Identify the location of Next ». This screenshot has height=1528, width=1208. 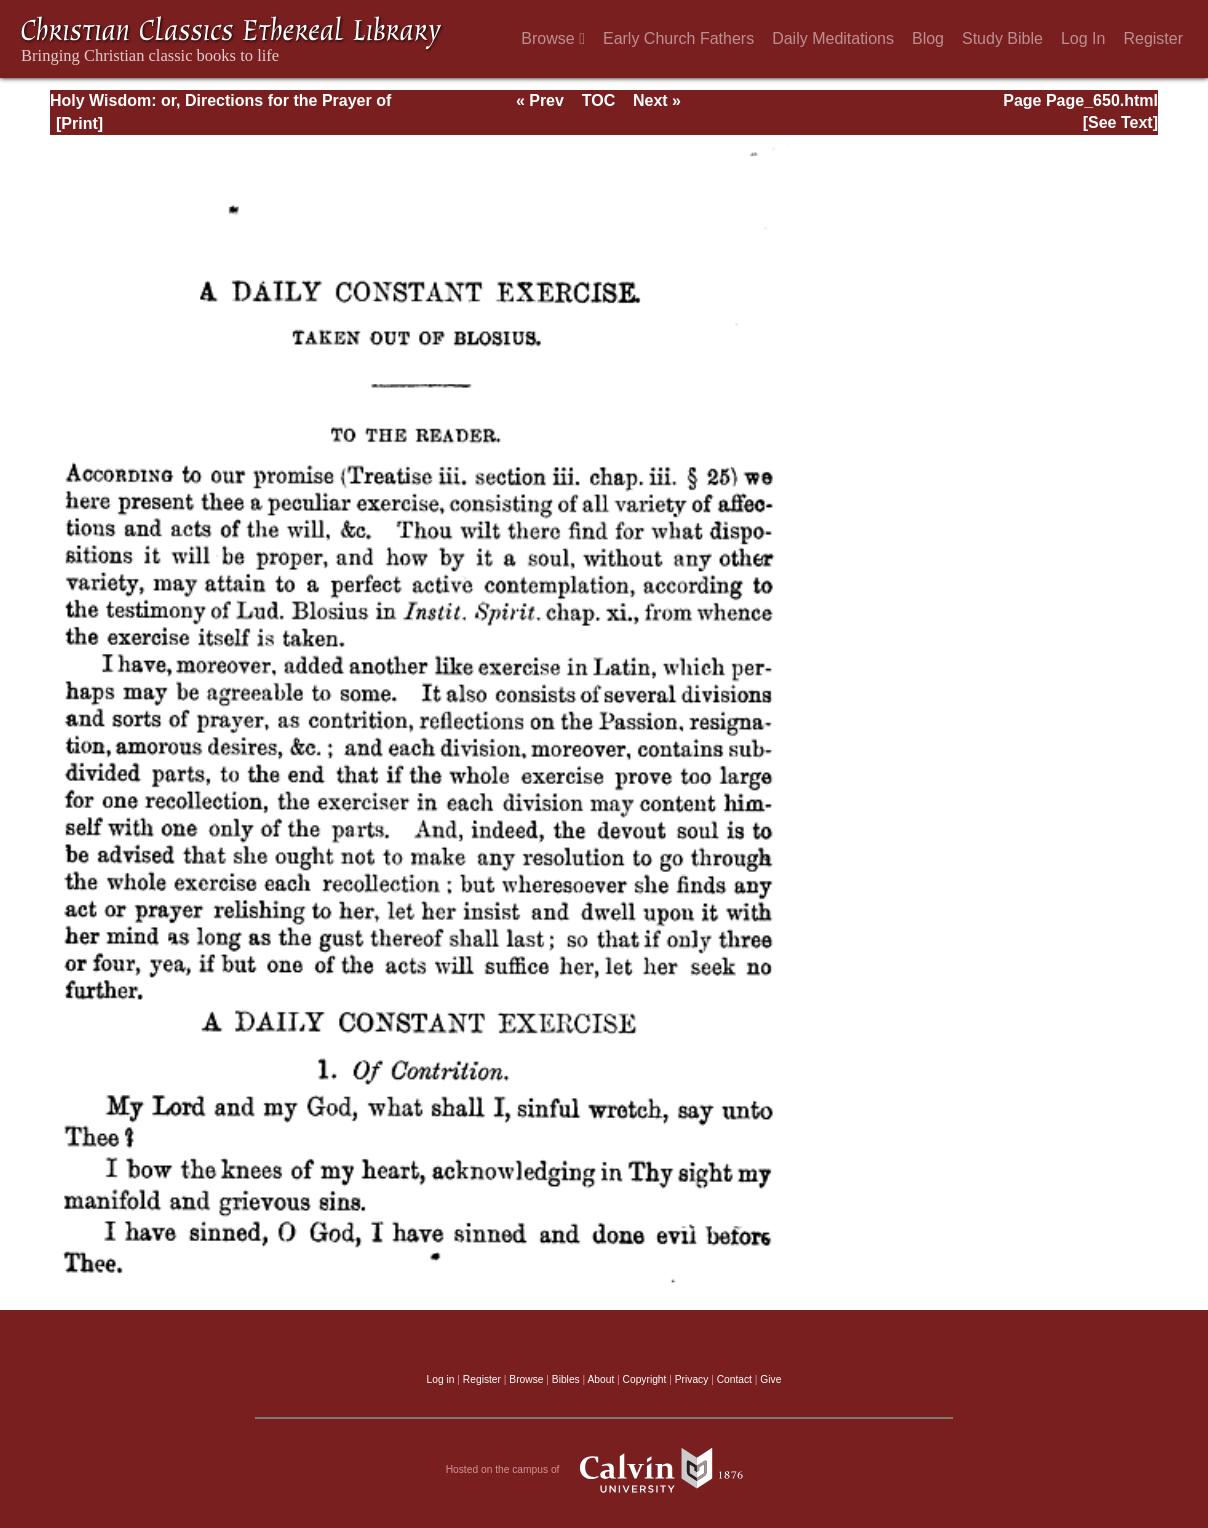
(657, 100).